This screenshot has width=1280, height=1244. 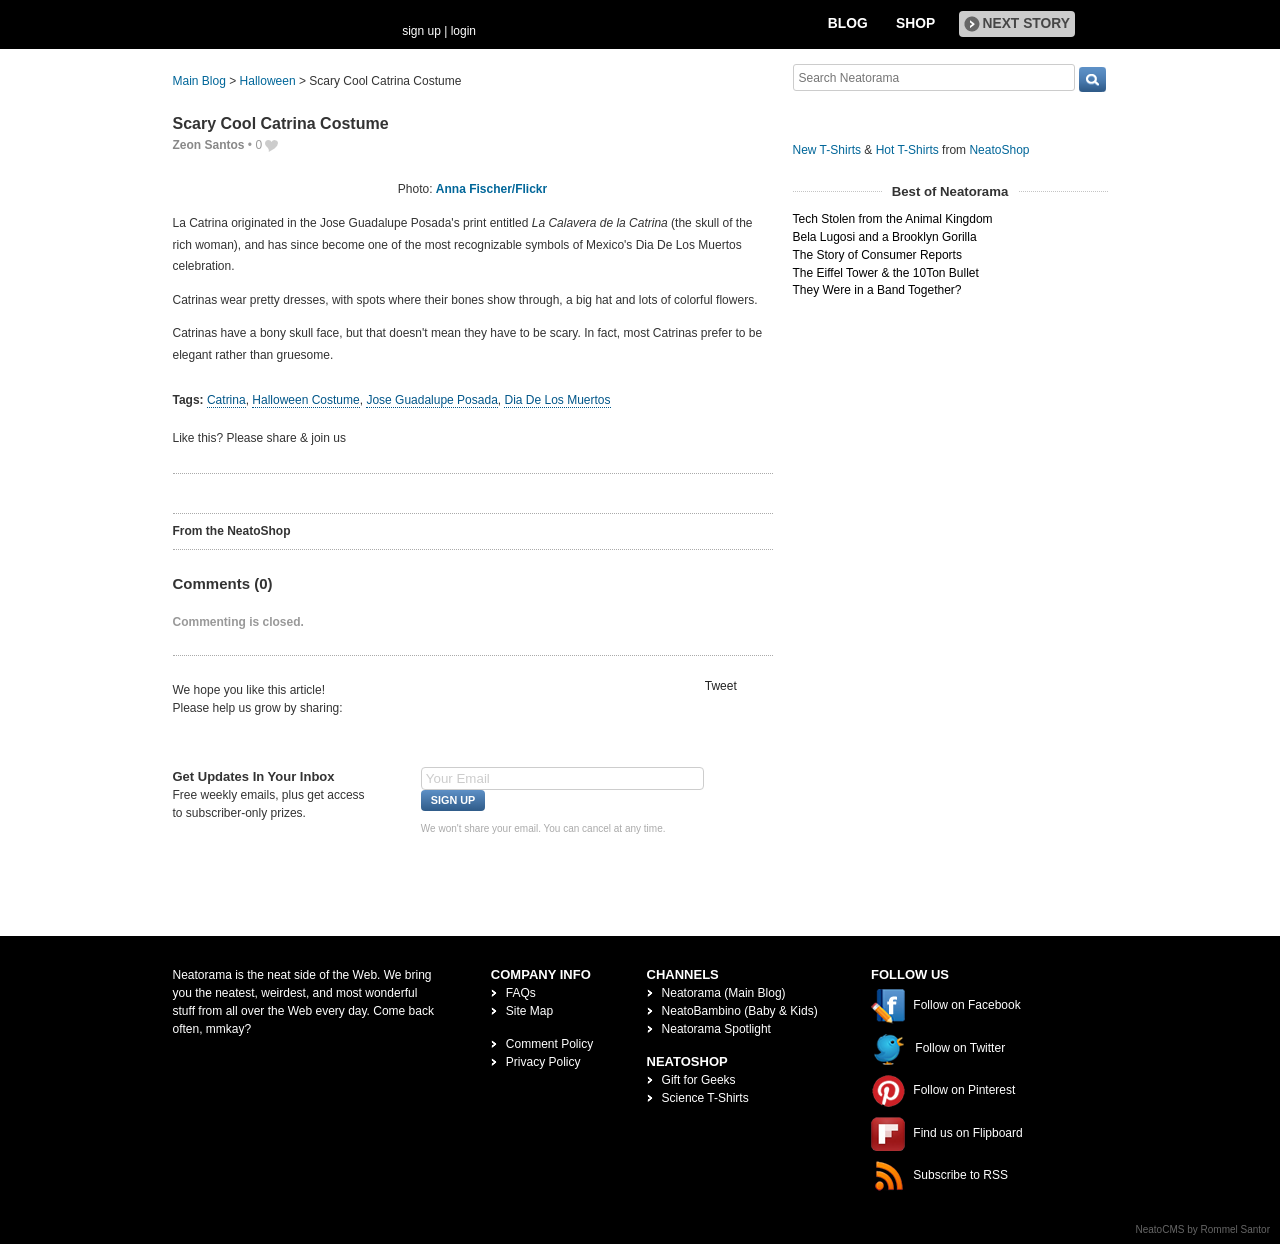 I want to click on Shop, so click(x=915, y=23).